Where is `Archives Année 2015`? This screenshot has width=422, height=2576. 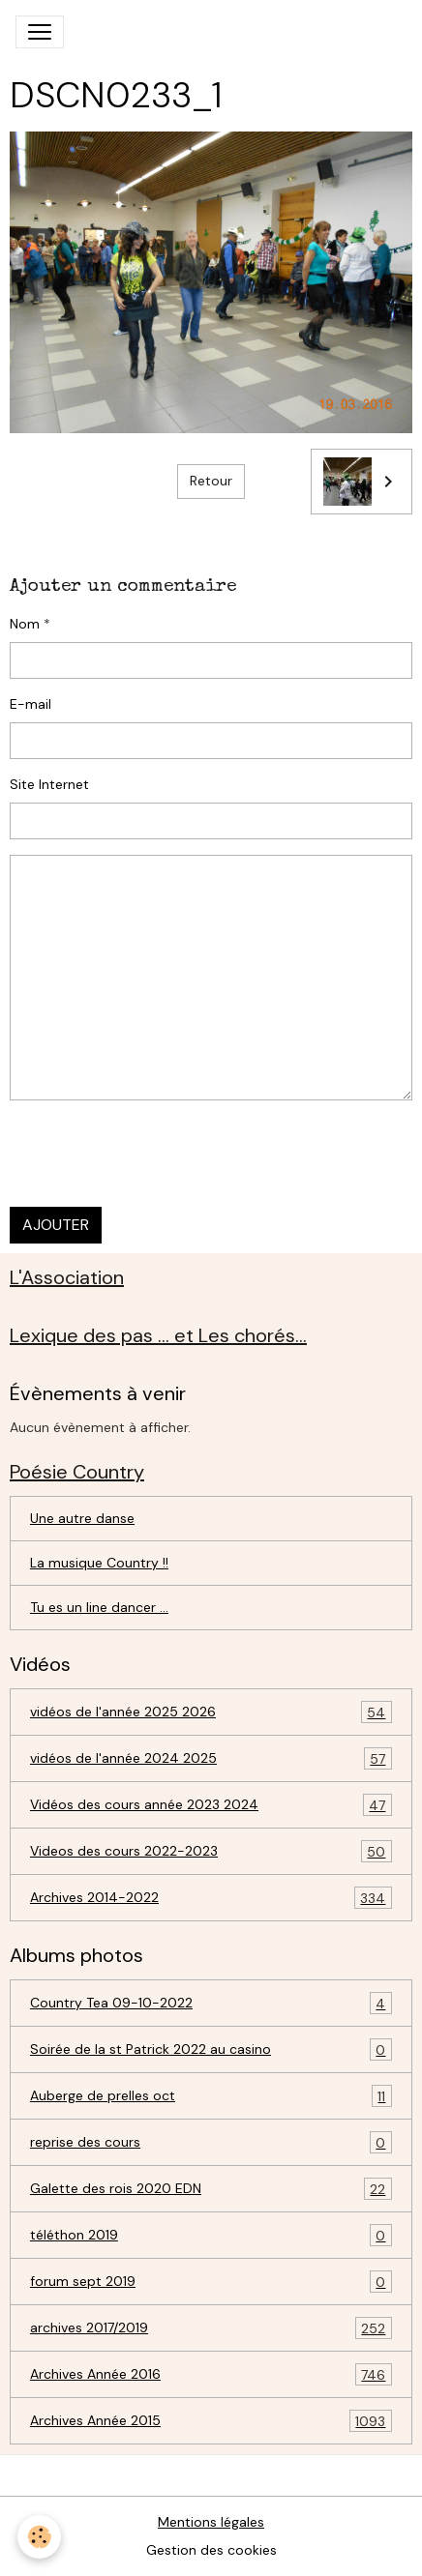
Archives Année 2015 is located at coordinates (211, 2421).